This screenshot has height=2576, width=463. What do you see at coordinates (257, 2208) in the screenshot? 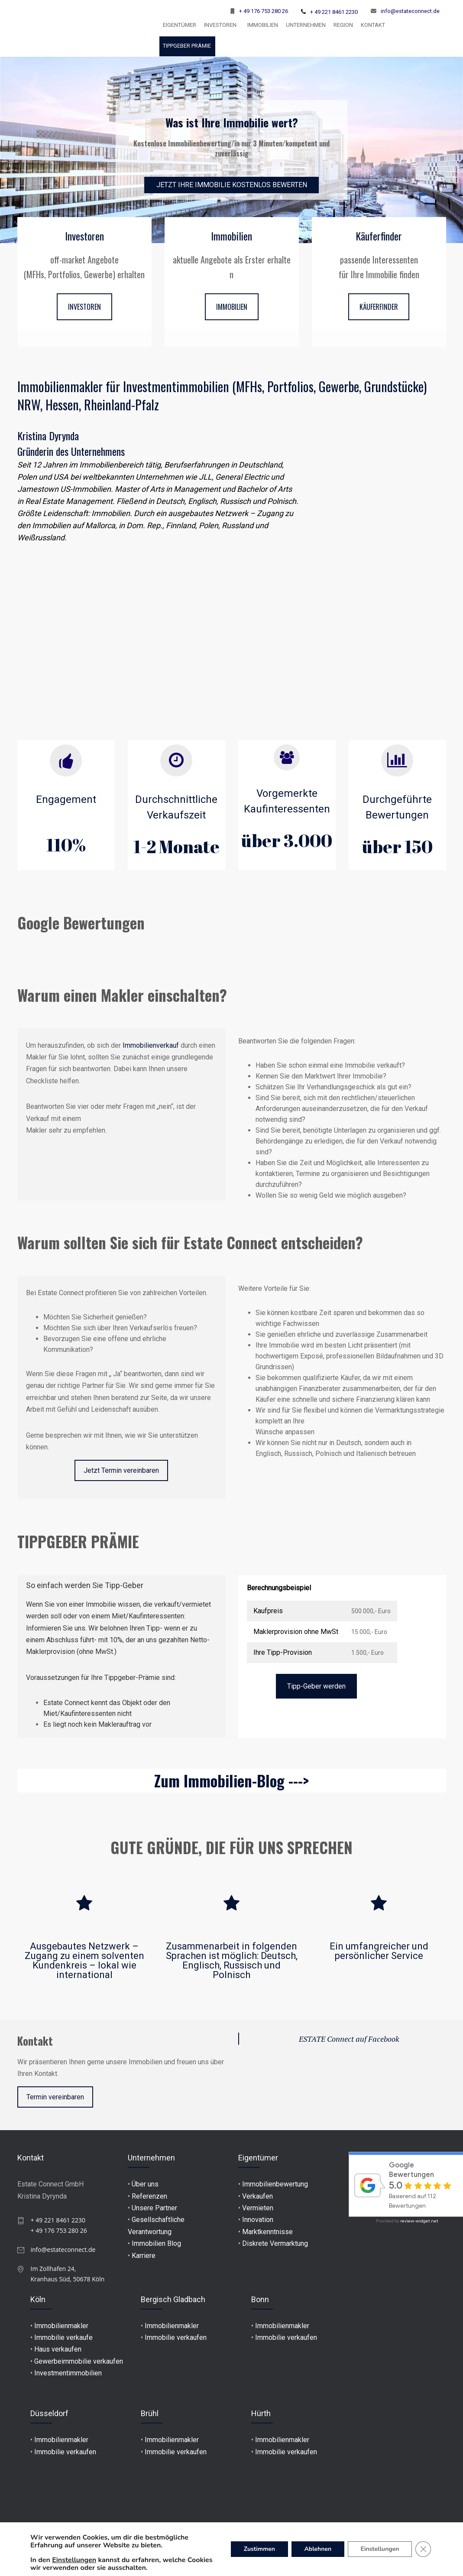
I see `Vermieten` at bounding box center [257, 2208].